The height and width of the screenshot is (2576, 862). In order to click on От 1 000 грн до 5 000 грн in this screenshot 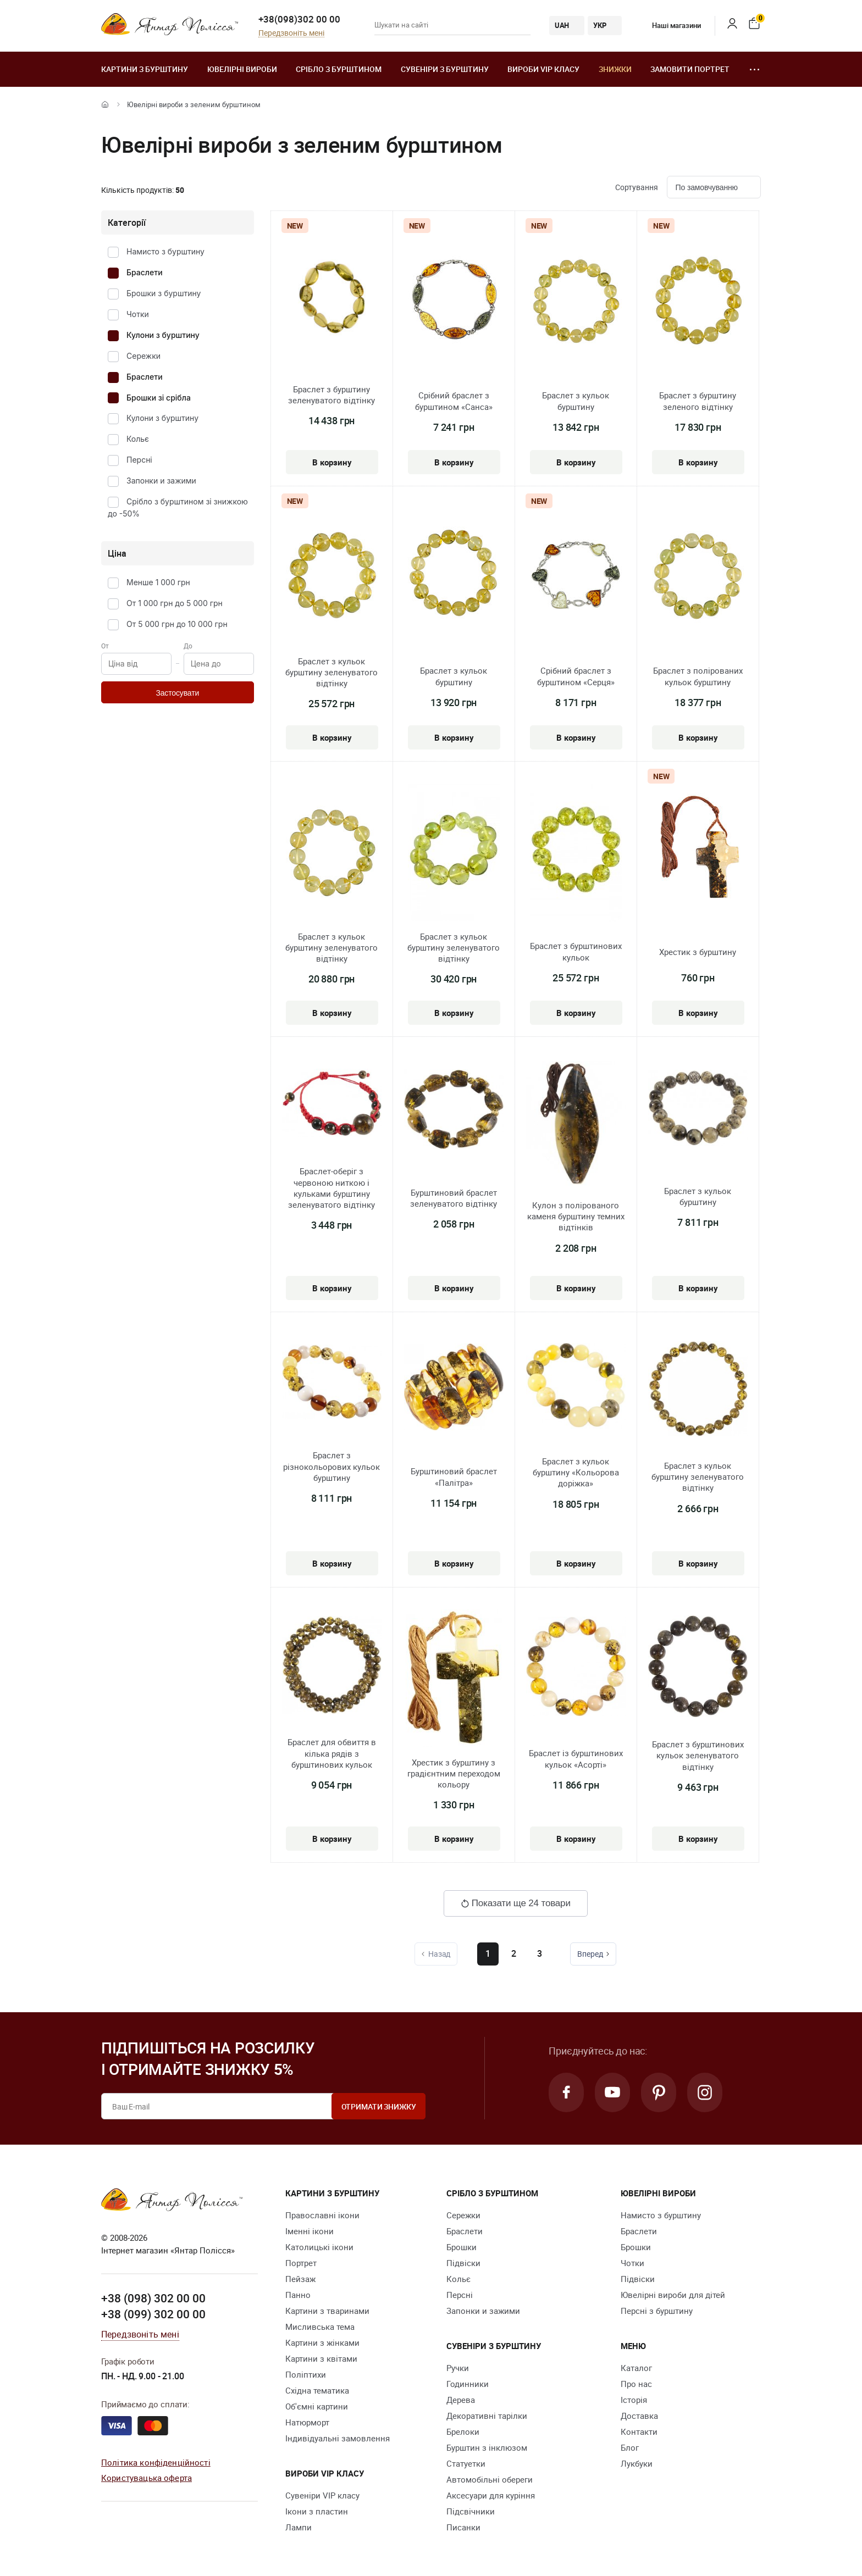, I will do `click(174, 603)`.